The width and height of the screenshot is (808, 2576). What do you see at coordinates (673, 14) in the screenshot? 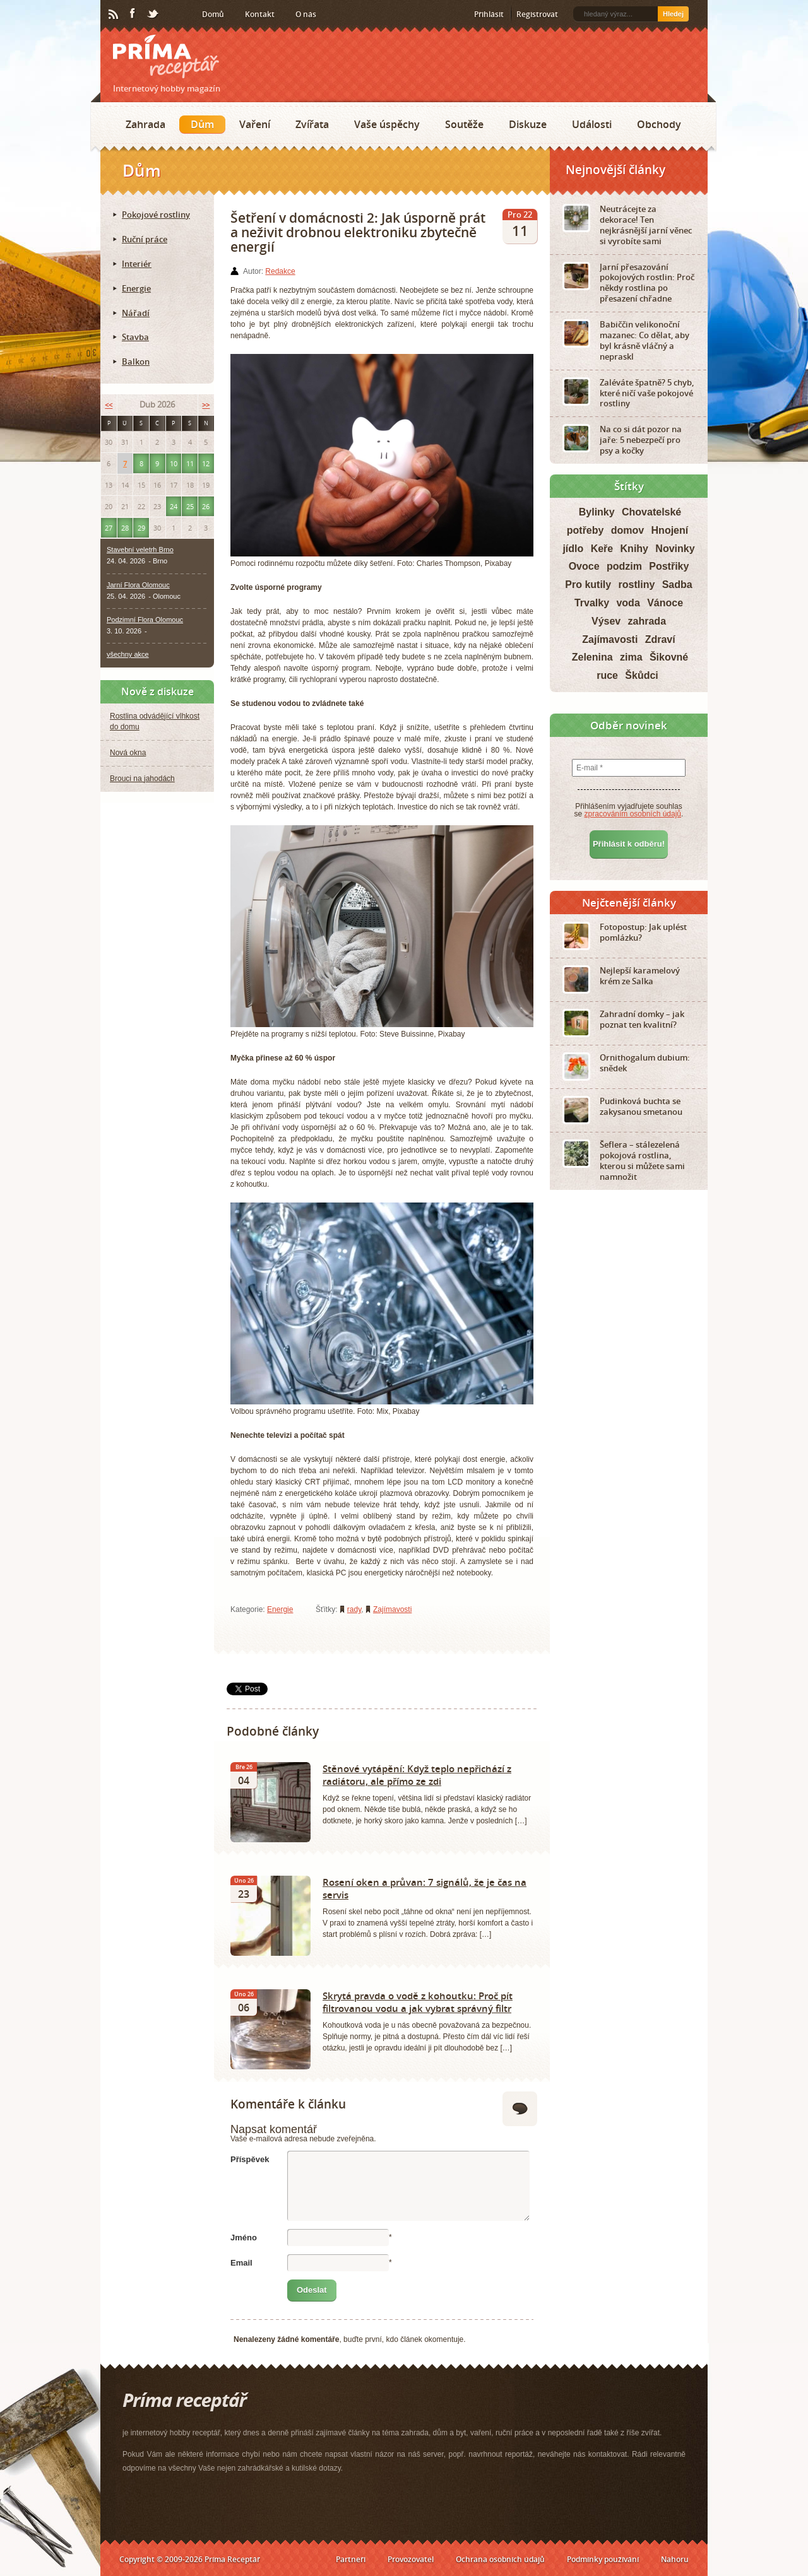
I see `Hledej` at bounding box center [673, 14].